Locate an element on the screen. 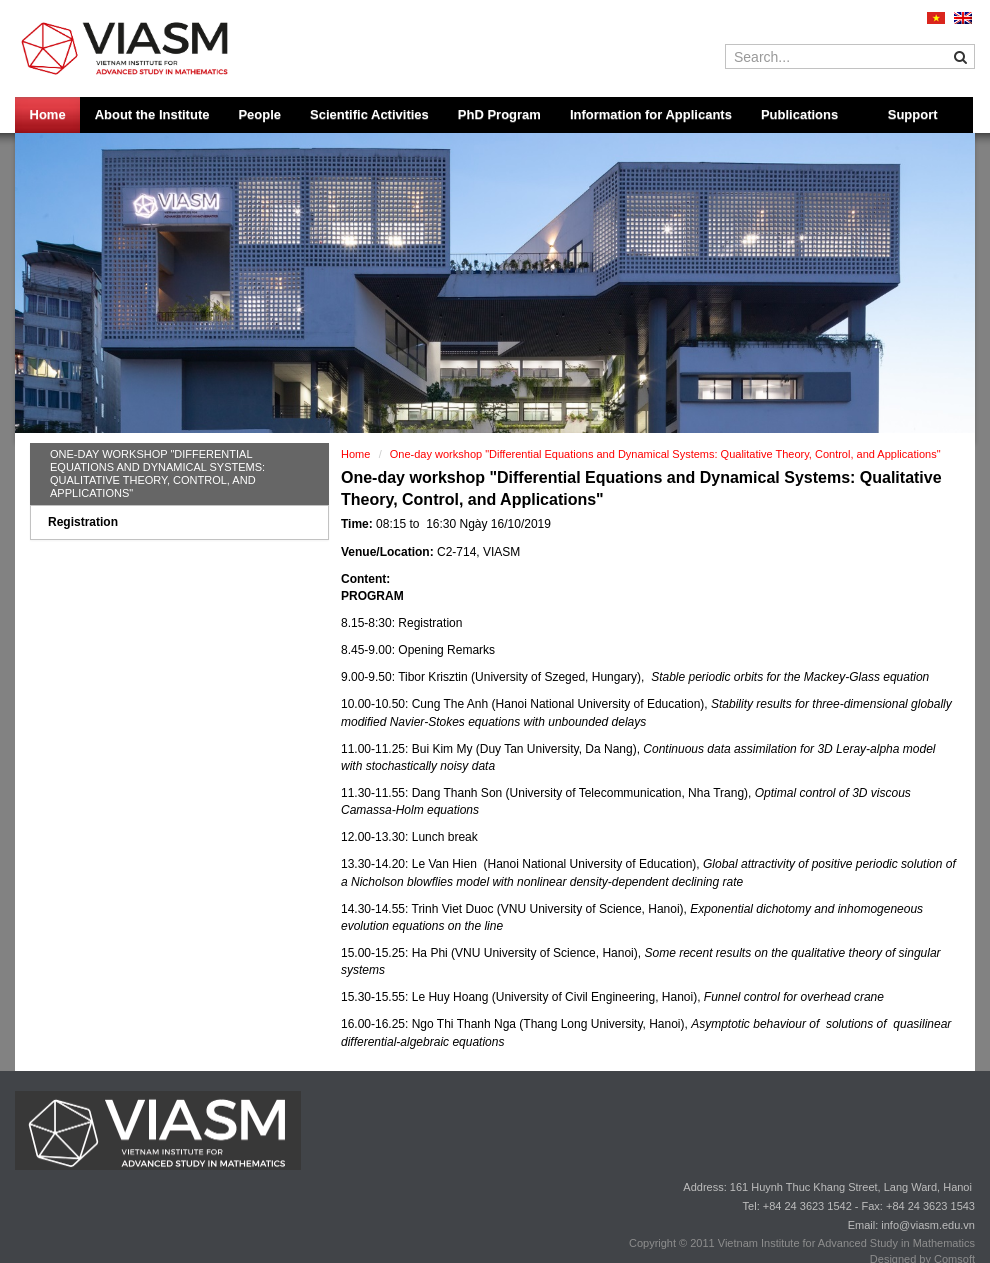  info@viasm.edu.vn is located at coordinates (928, 1225).